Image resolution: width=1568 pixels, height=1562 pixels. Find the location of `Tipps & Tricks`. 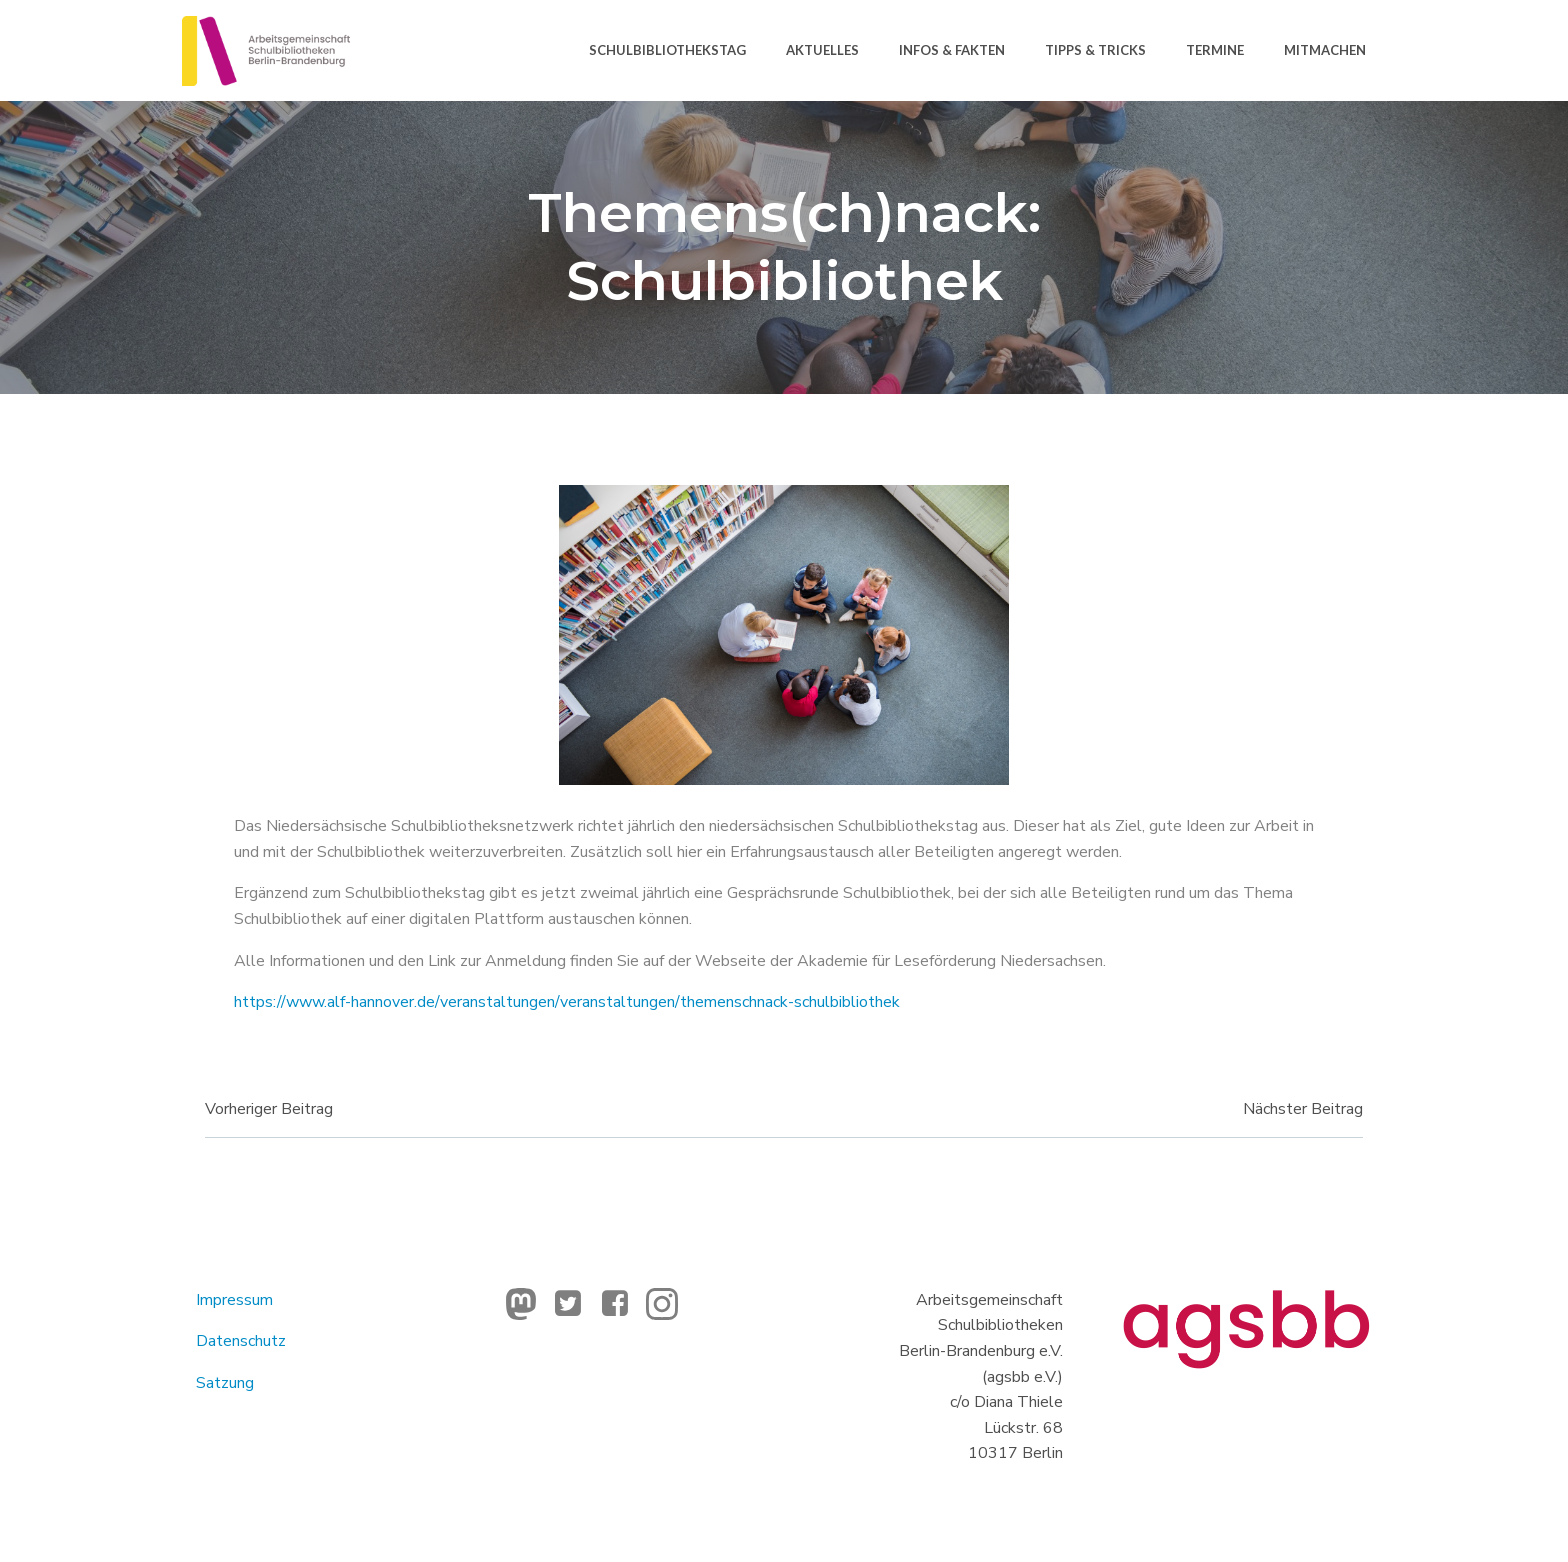

Tipps & Tricks is located at coordinates (1094, 49).